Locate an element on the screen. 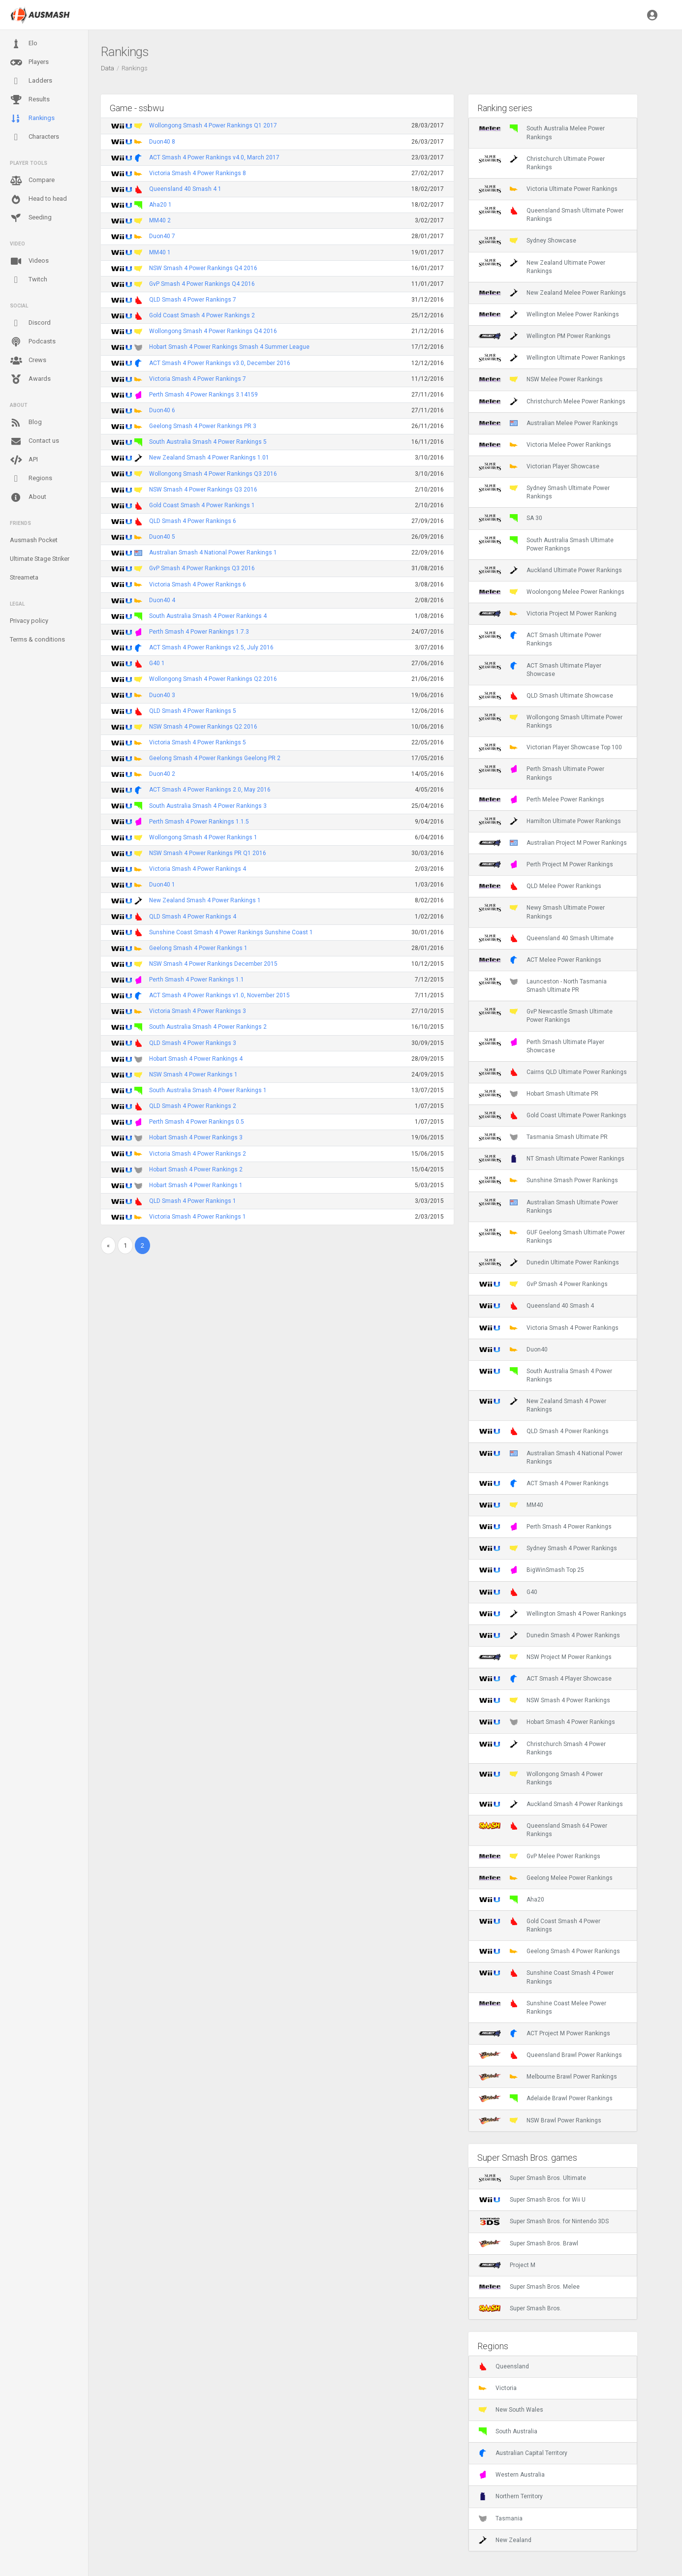 This screenshot has height=2576, width=682. ACT Melee Power Rankings is located at coordinates (540, 960).